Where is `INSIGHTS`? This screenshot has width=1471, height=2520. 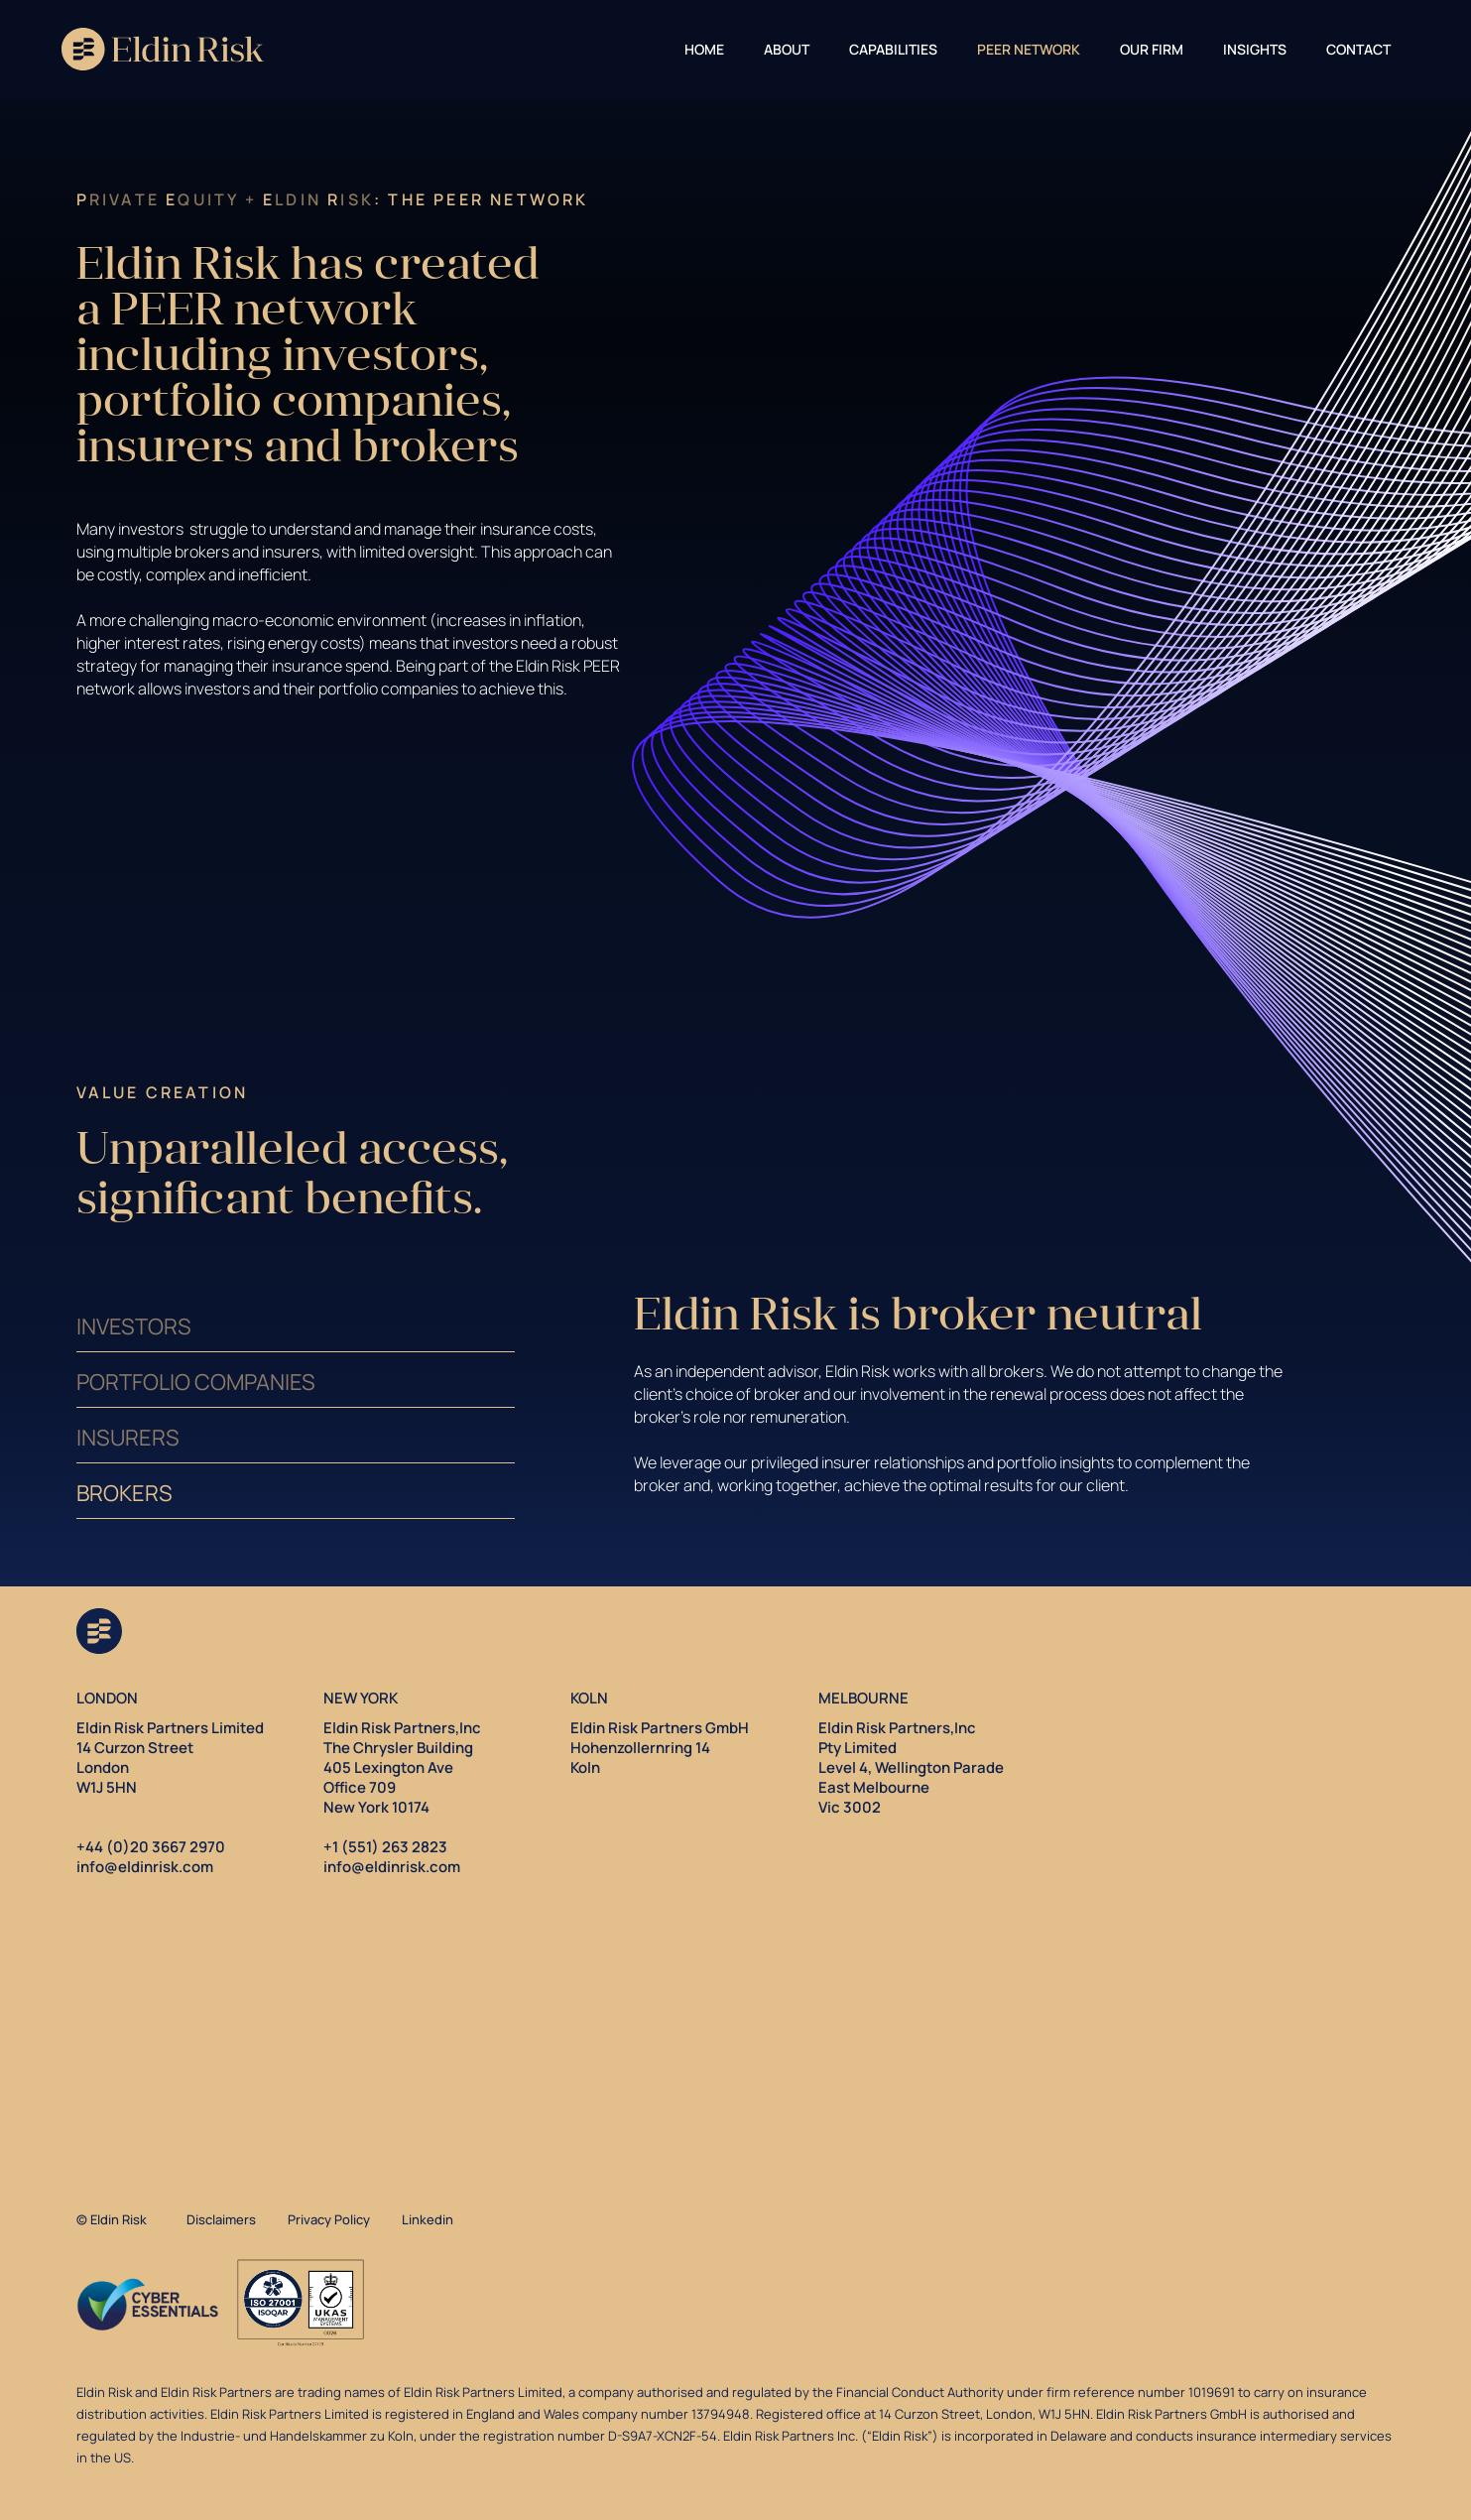 INSIGHTS is located at coordinates (1255, 49).